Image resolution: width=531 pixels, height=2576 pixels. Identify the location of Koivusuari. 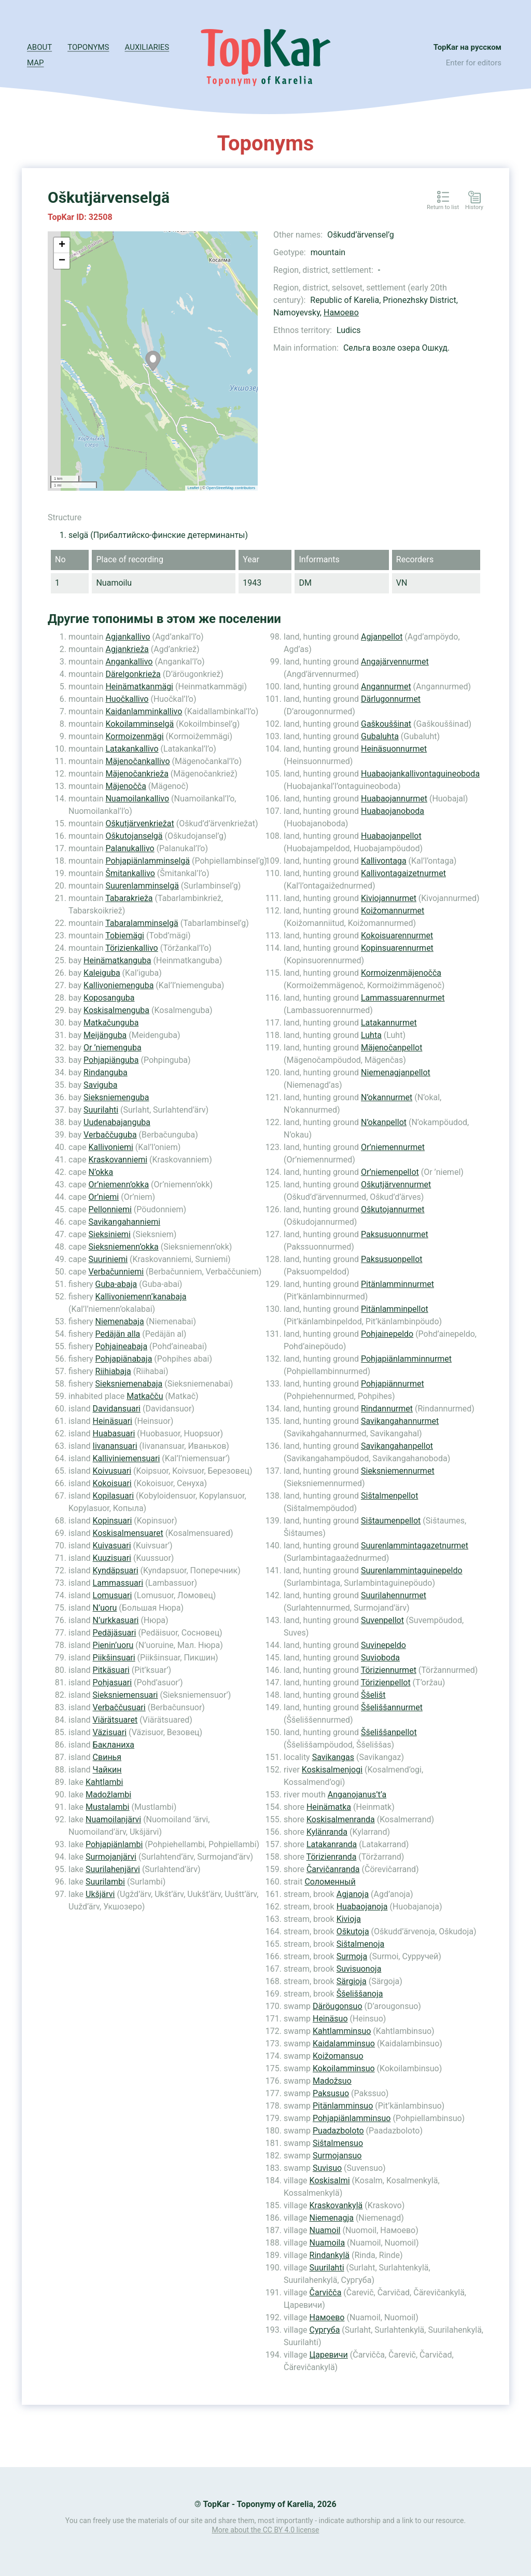
(112, 1471).